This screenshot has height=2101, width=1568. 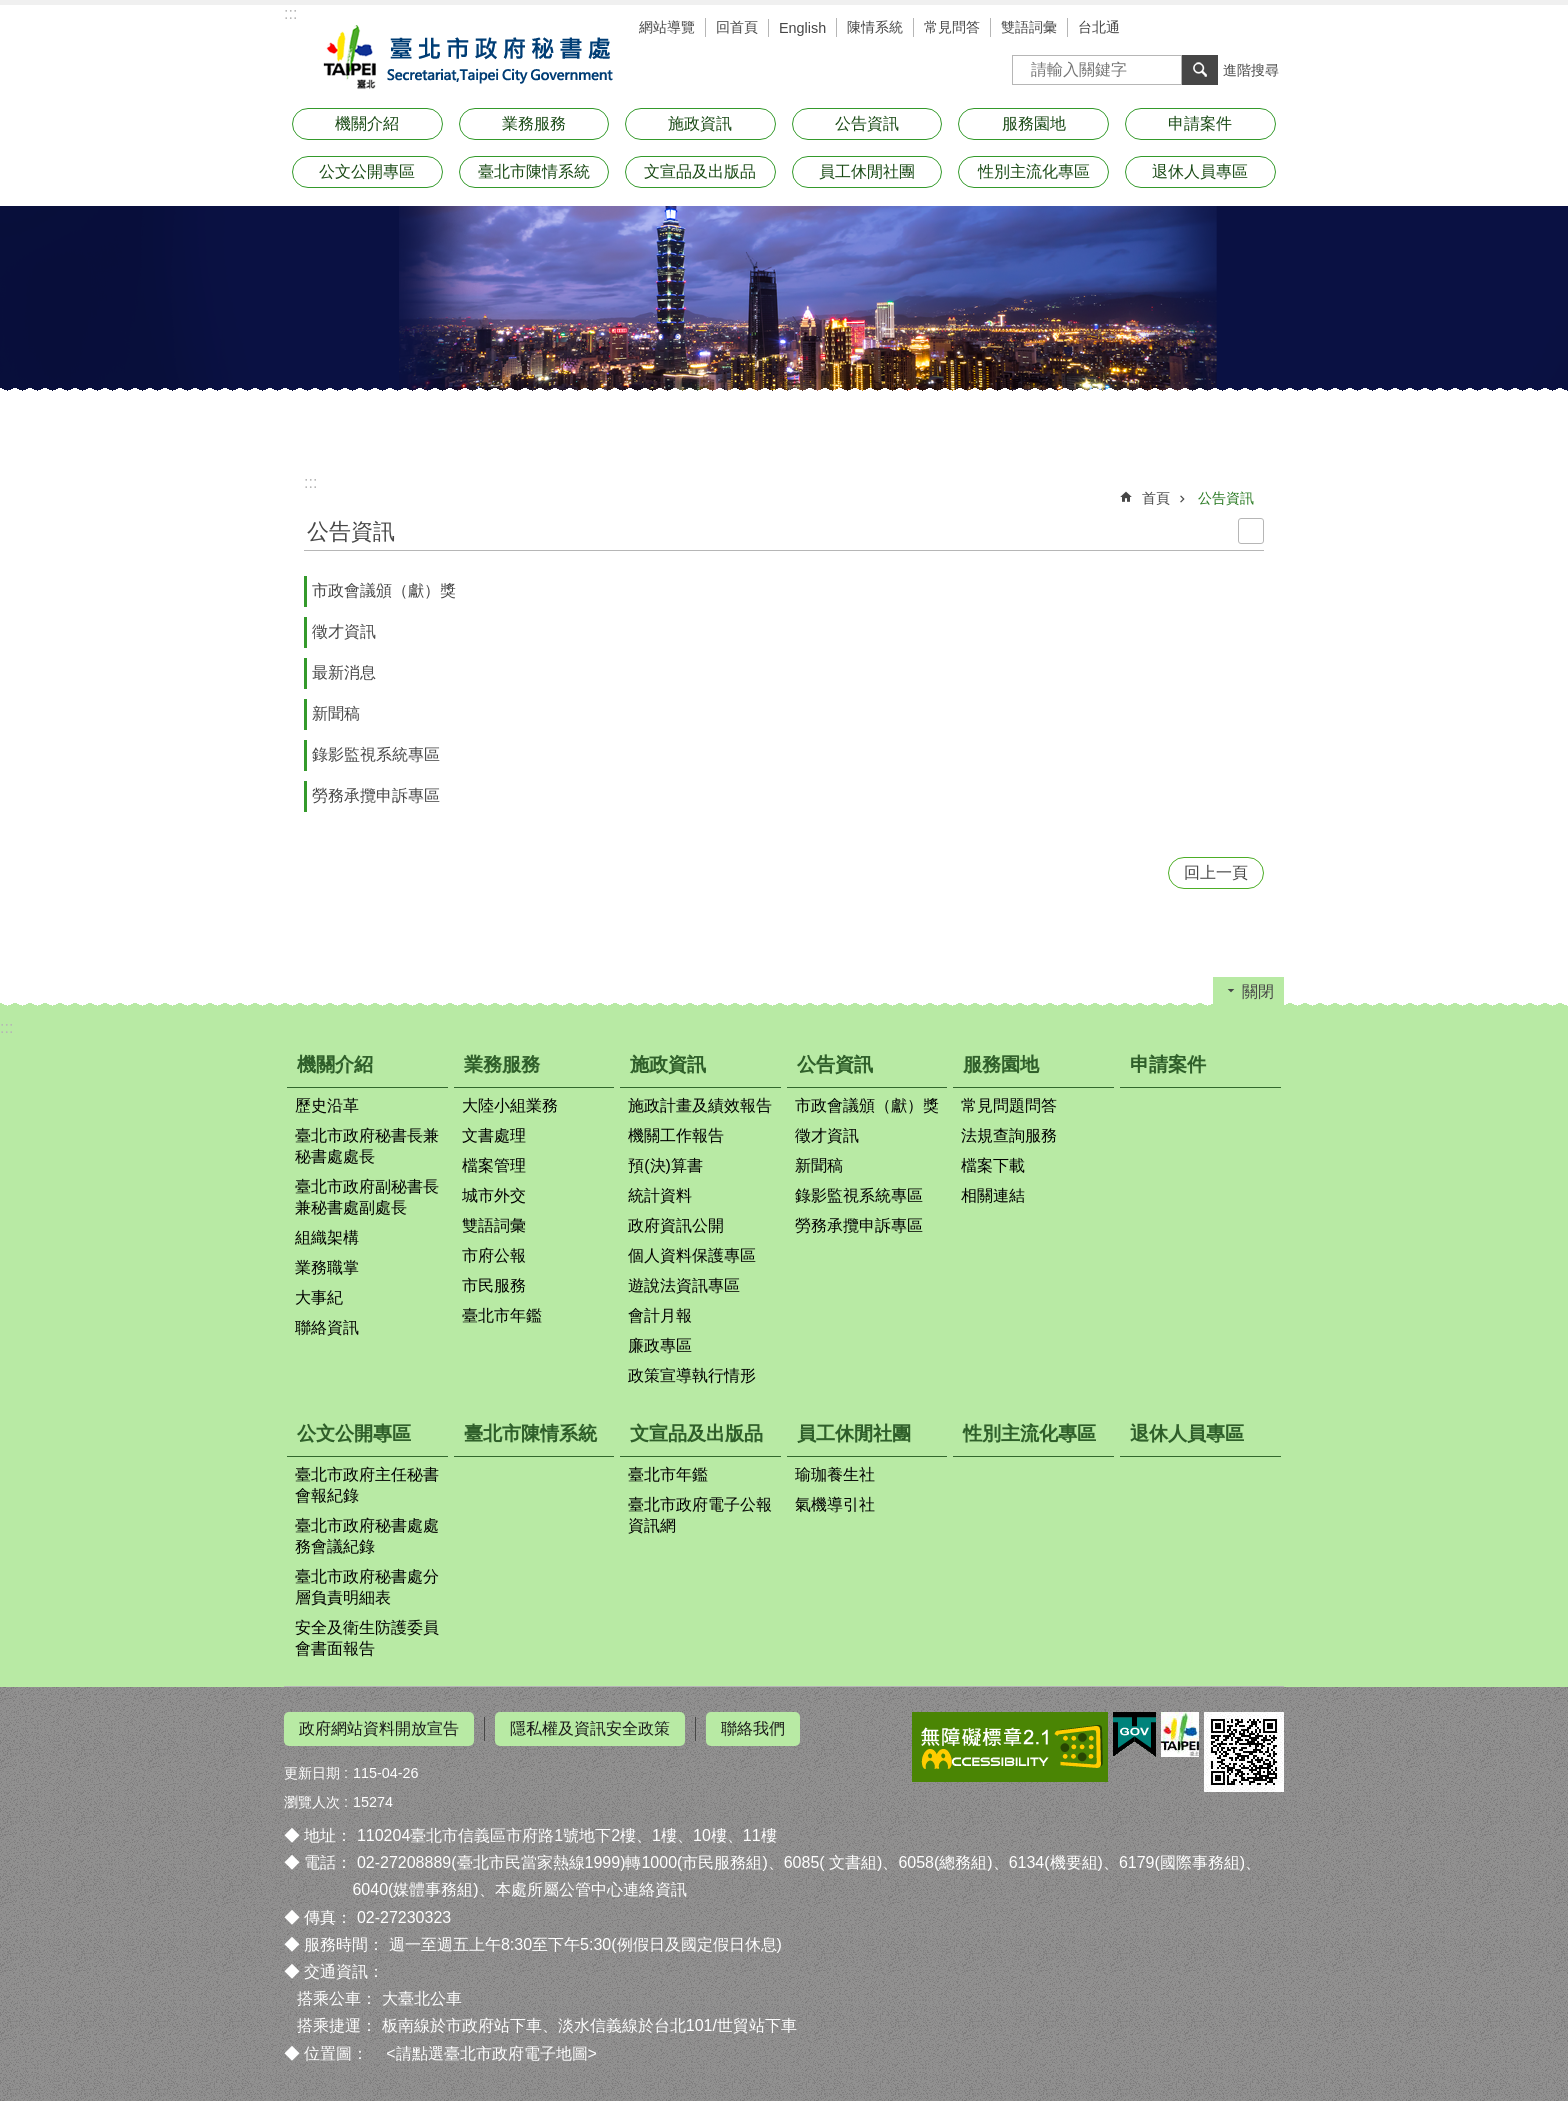 What do you see at coordinates (1251, 70) in the screenshot?
I see `進階搜尋` at bounding box center [1251, 70].